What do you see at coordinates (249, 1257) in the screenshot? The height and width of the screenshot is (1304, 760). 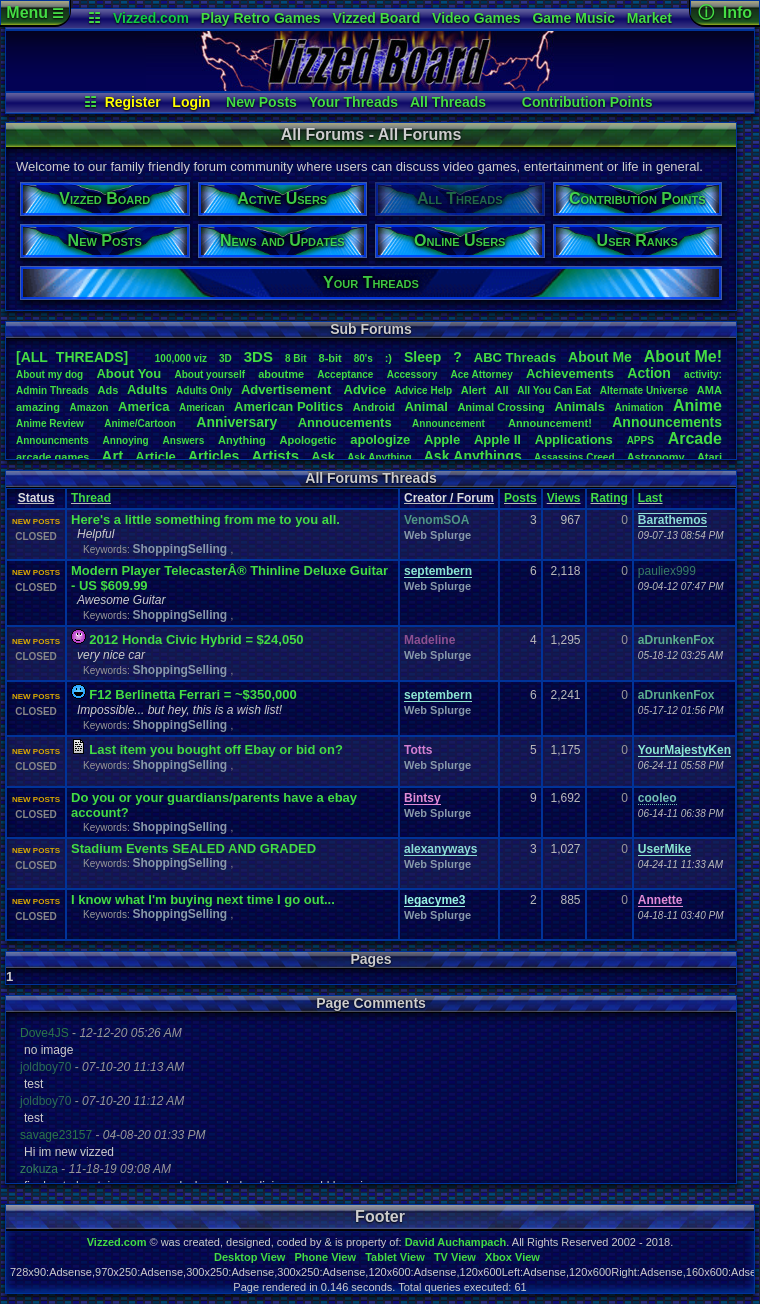 I see `Desktop View` at bounding box center [249, 1257].